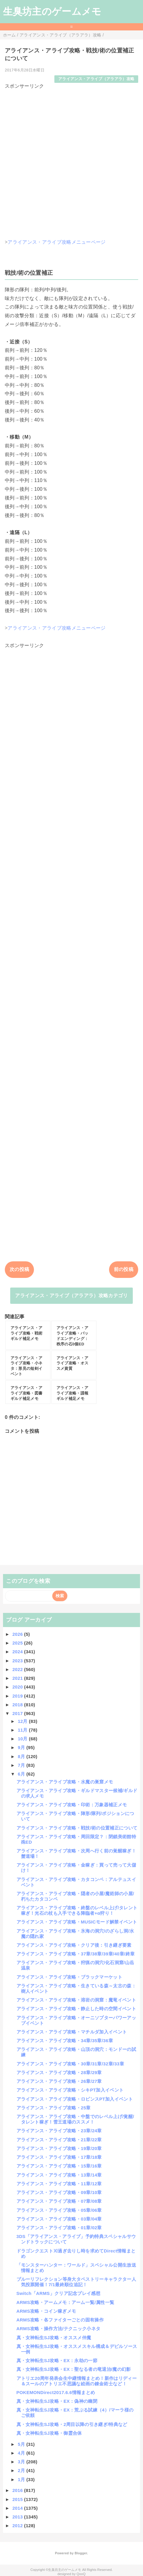  I want to click on 2022, so click(18, 1669).